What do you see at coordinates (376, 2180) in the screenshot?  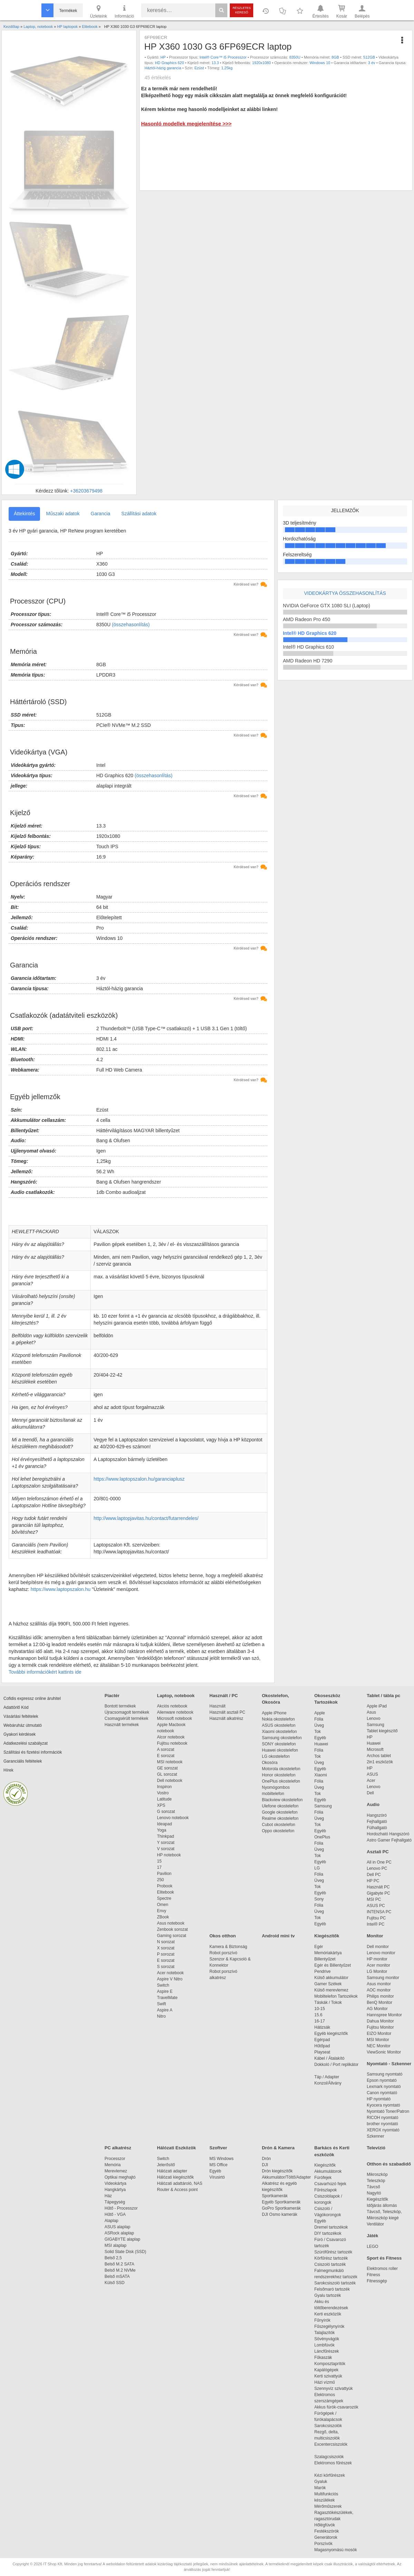 I see `Teleszkóp` at bounding box center [376, 2180].